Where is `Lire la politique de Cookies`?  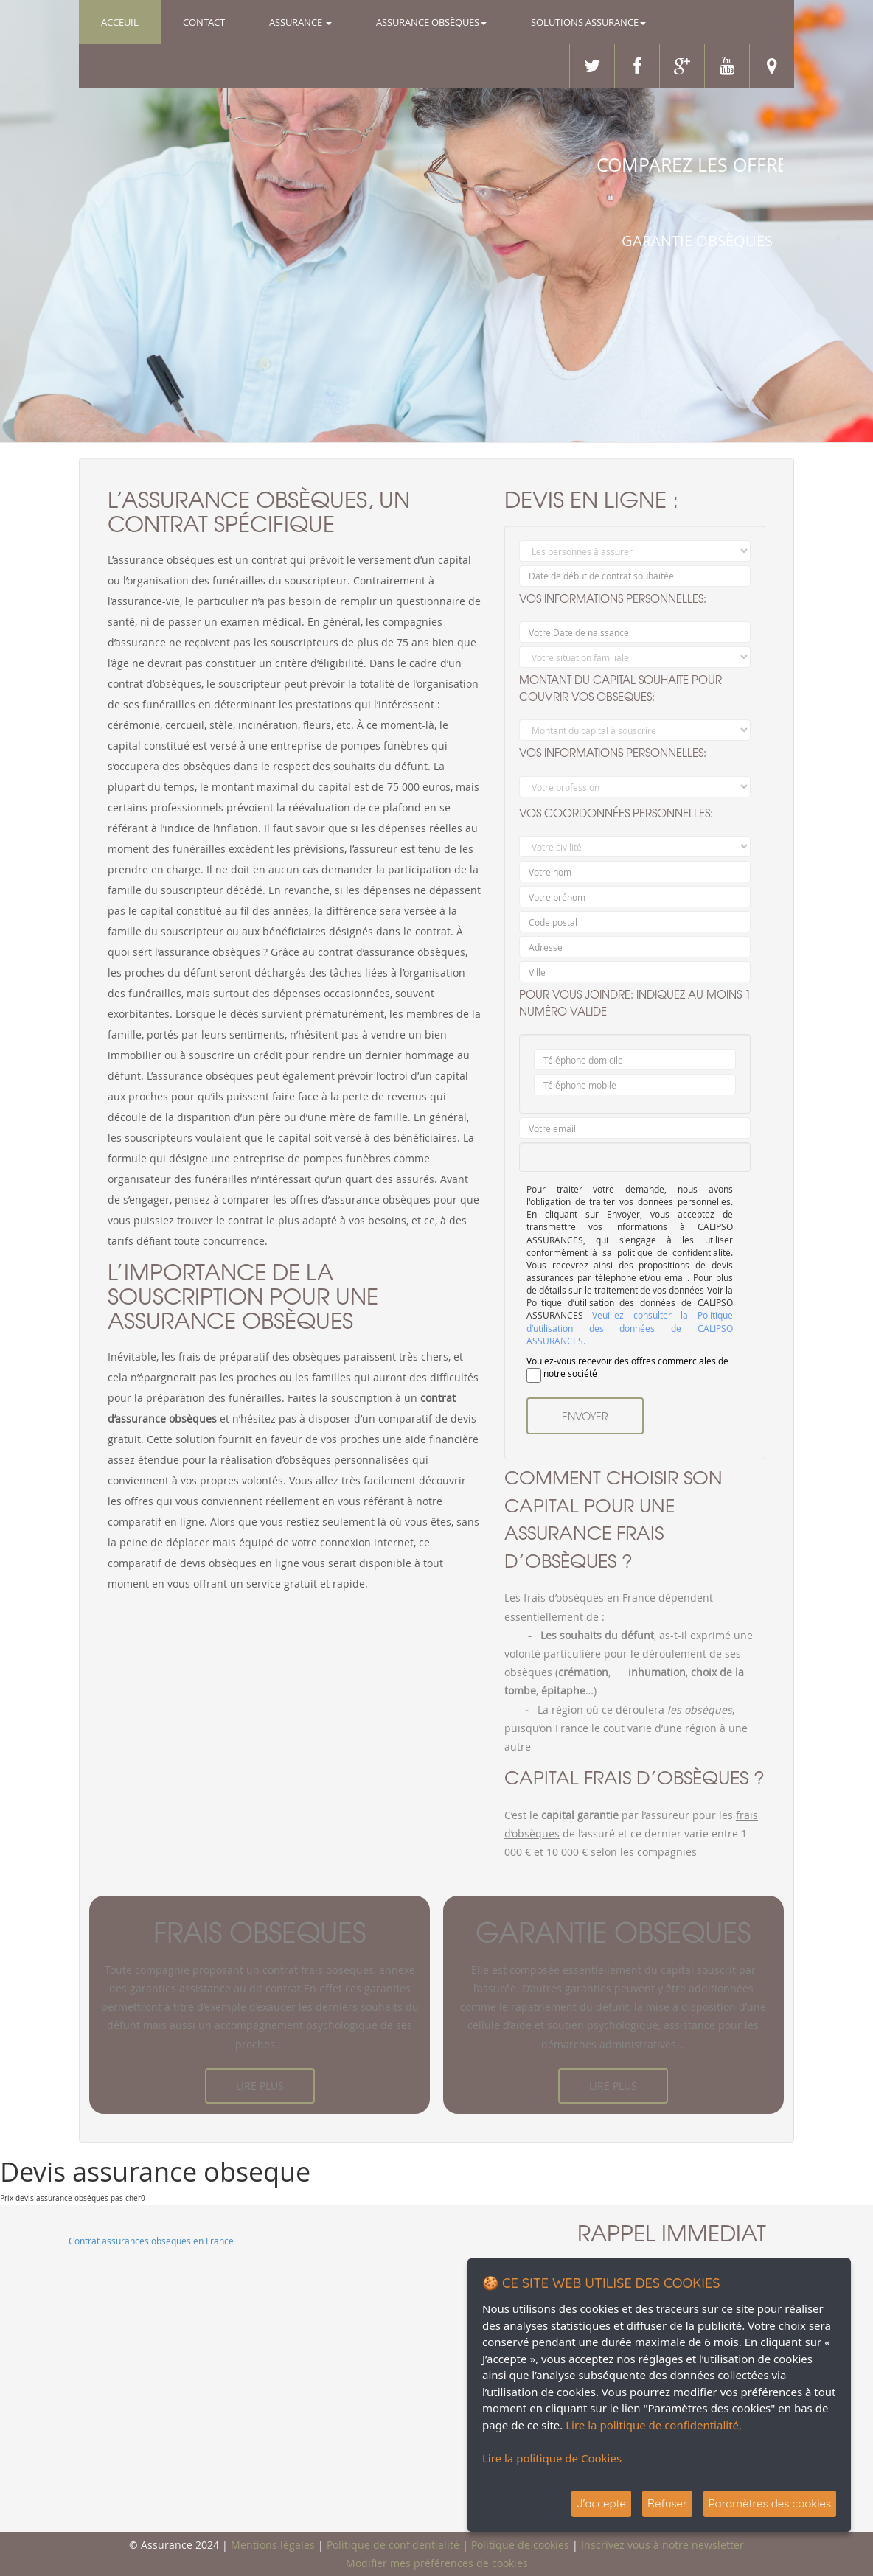 Lire la politique de Cookies is located at coordinates (552, 2458).